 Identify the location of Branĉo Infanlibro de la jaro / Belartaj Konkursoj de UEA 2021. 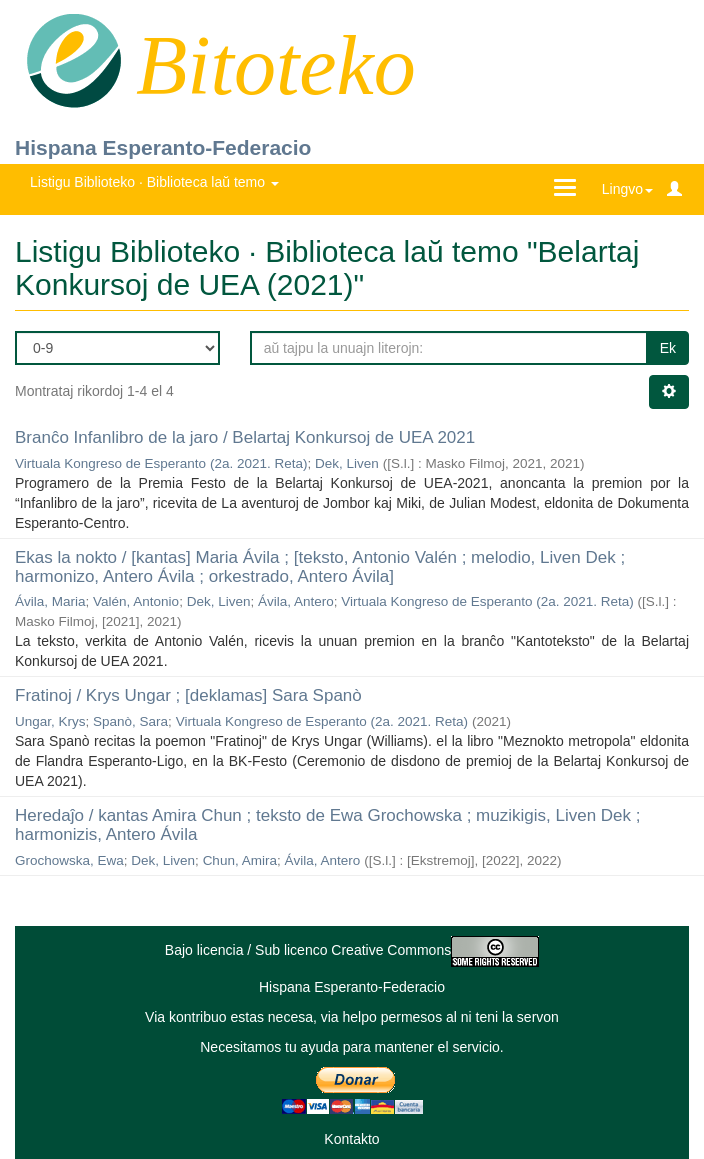
(245, 437).